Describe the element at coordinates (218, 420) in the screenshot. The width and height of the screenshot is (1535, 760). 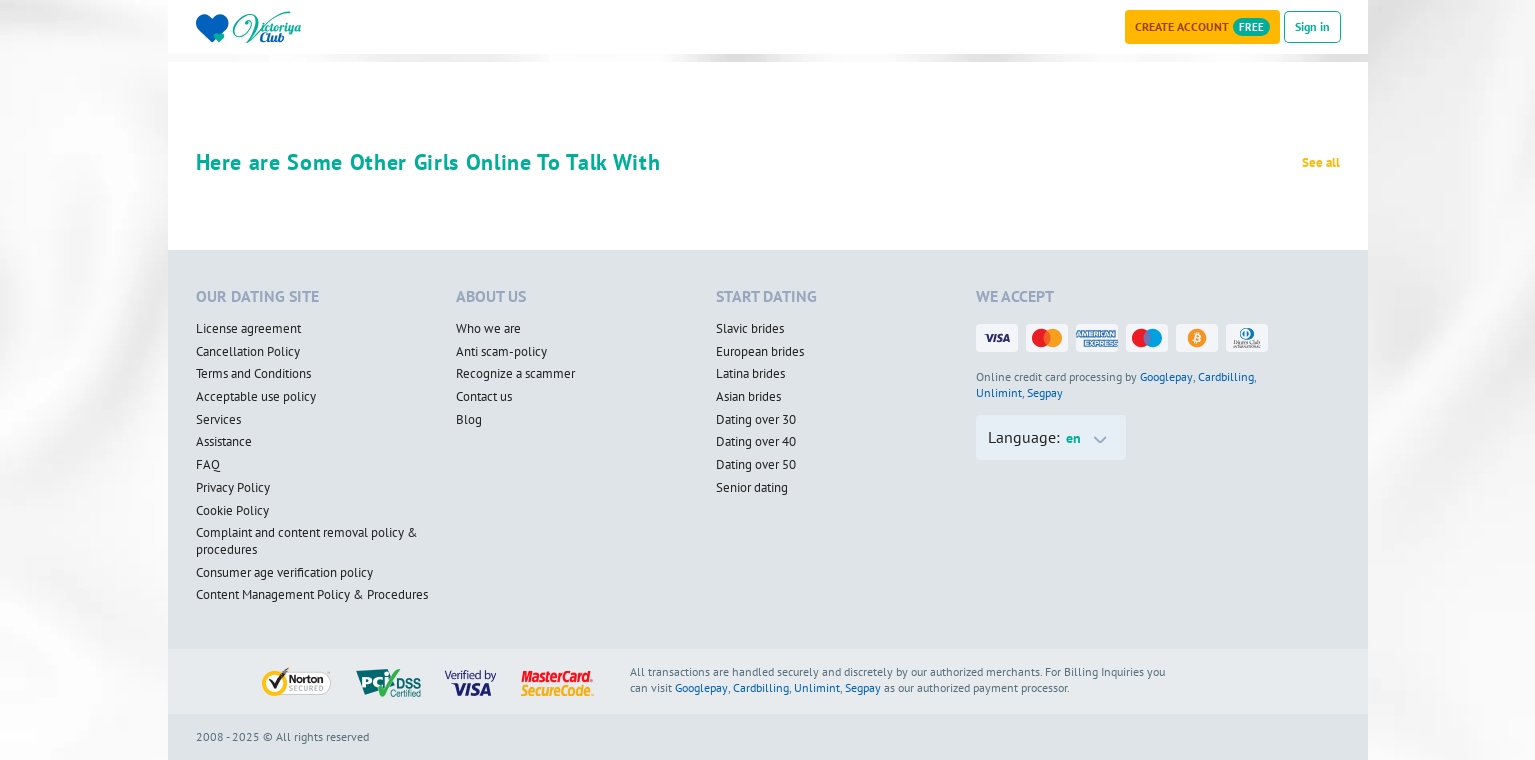
I see `Services` at that location.